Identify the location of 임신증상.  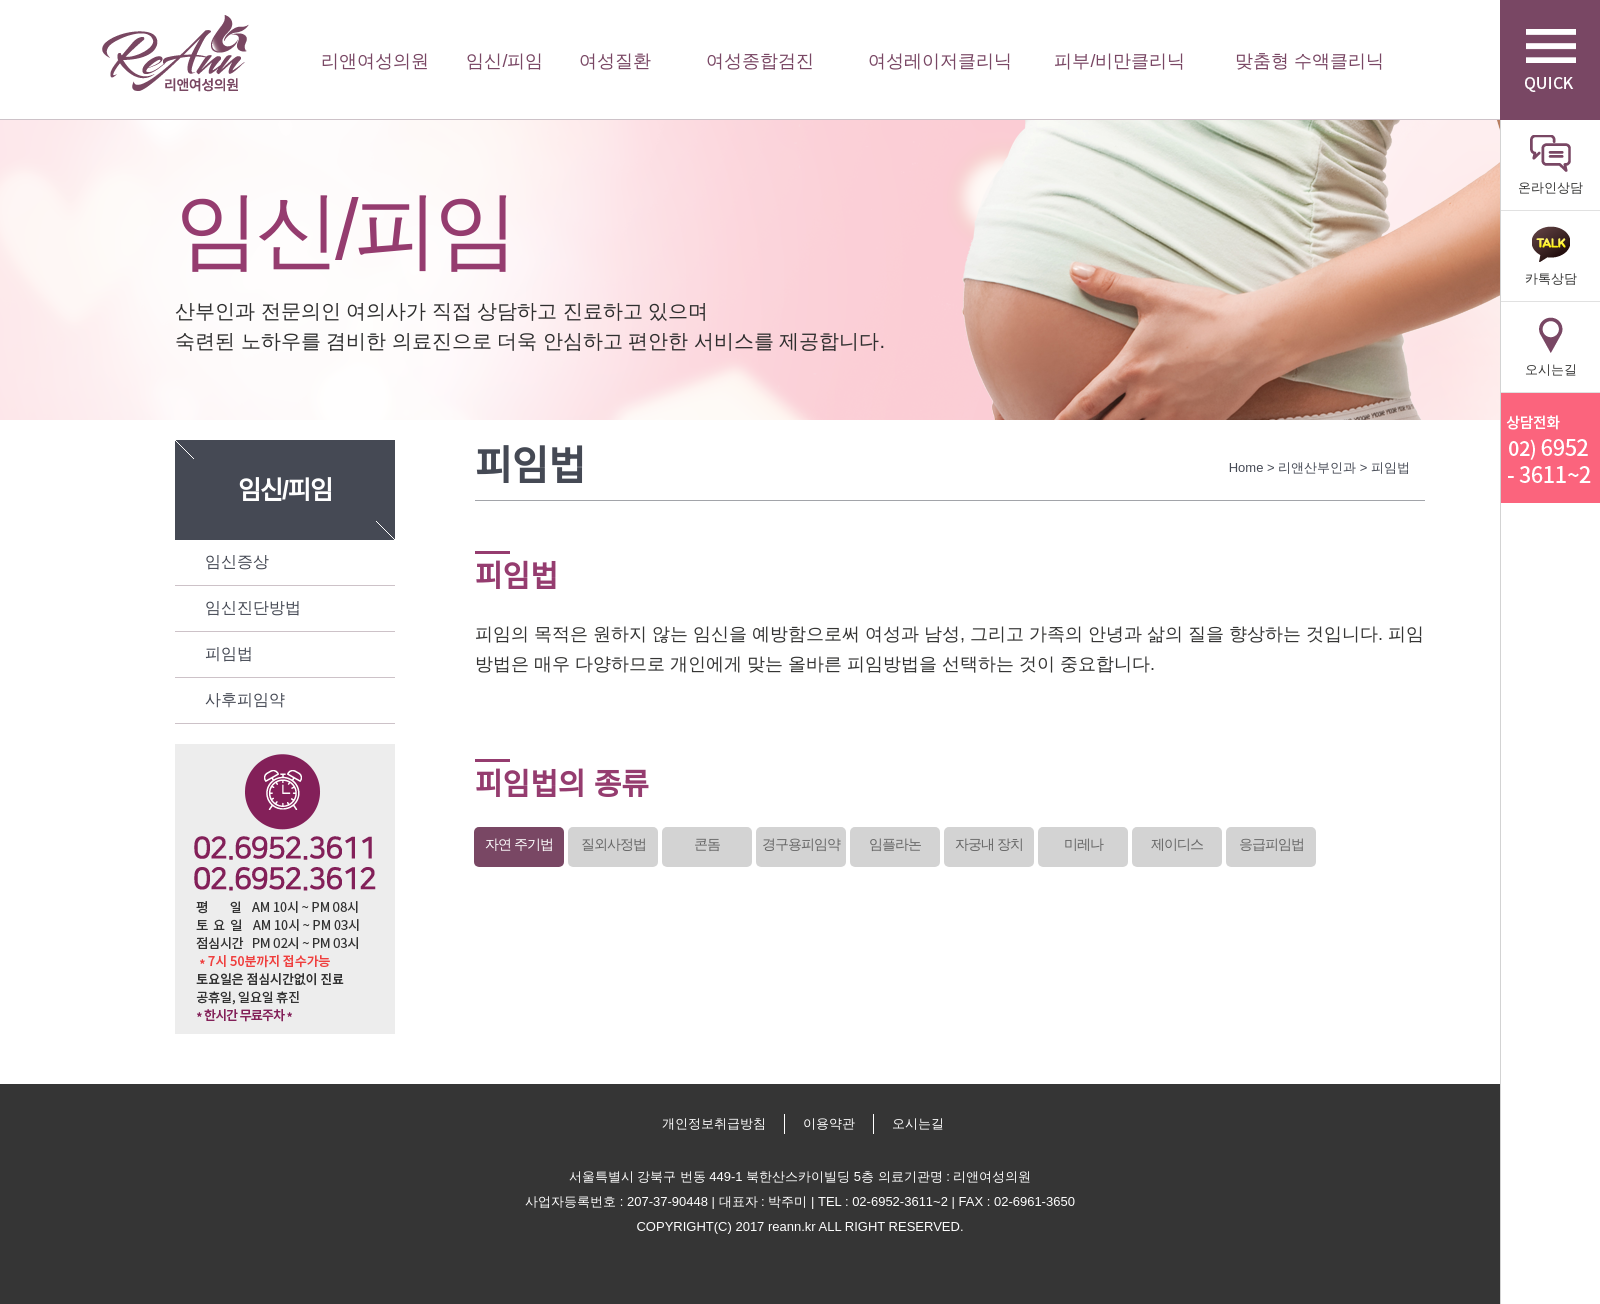
(237, 561).